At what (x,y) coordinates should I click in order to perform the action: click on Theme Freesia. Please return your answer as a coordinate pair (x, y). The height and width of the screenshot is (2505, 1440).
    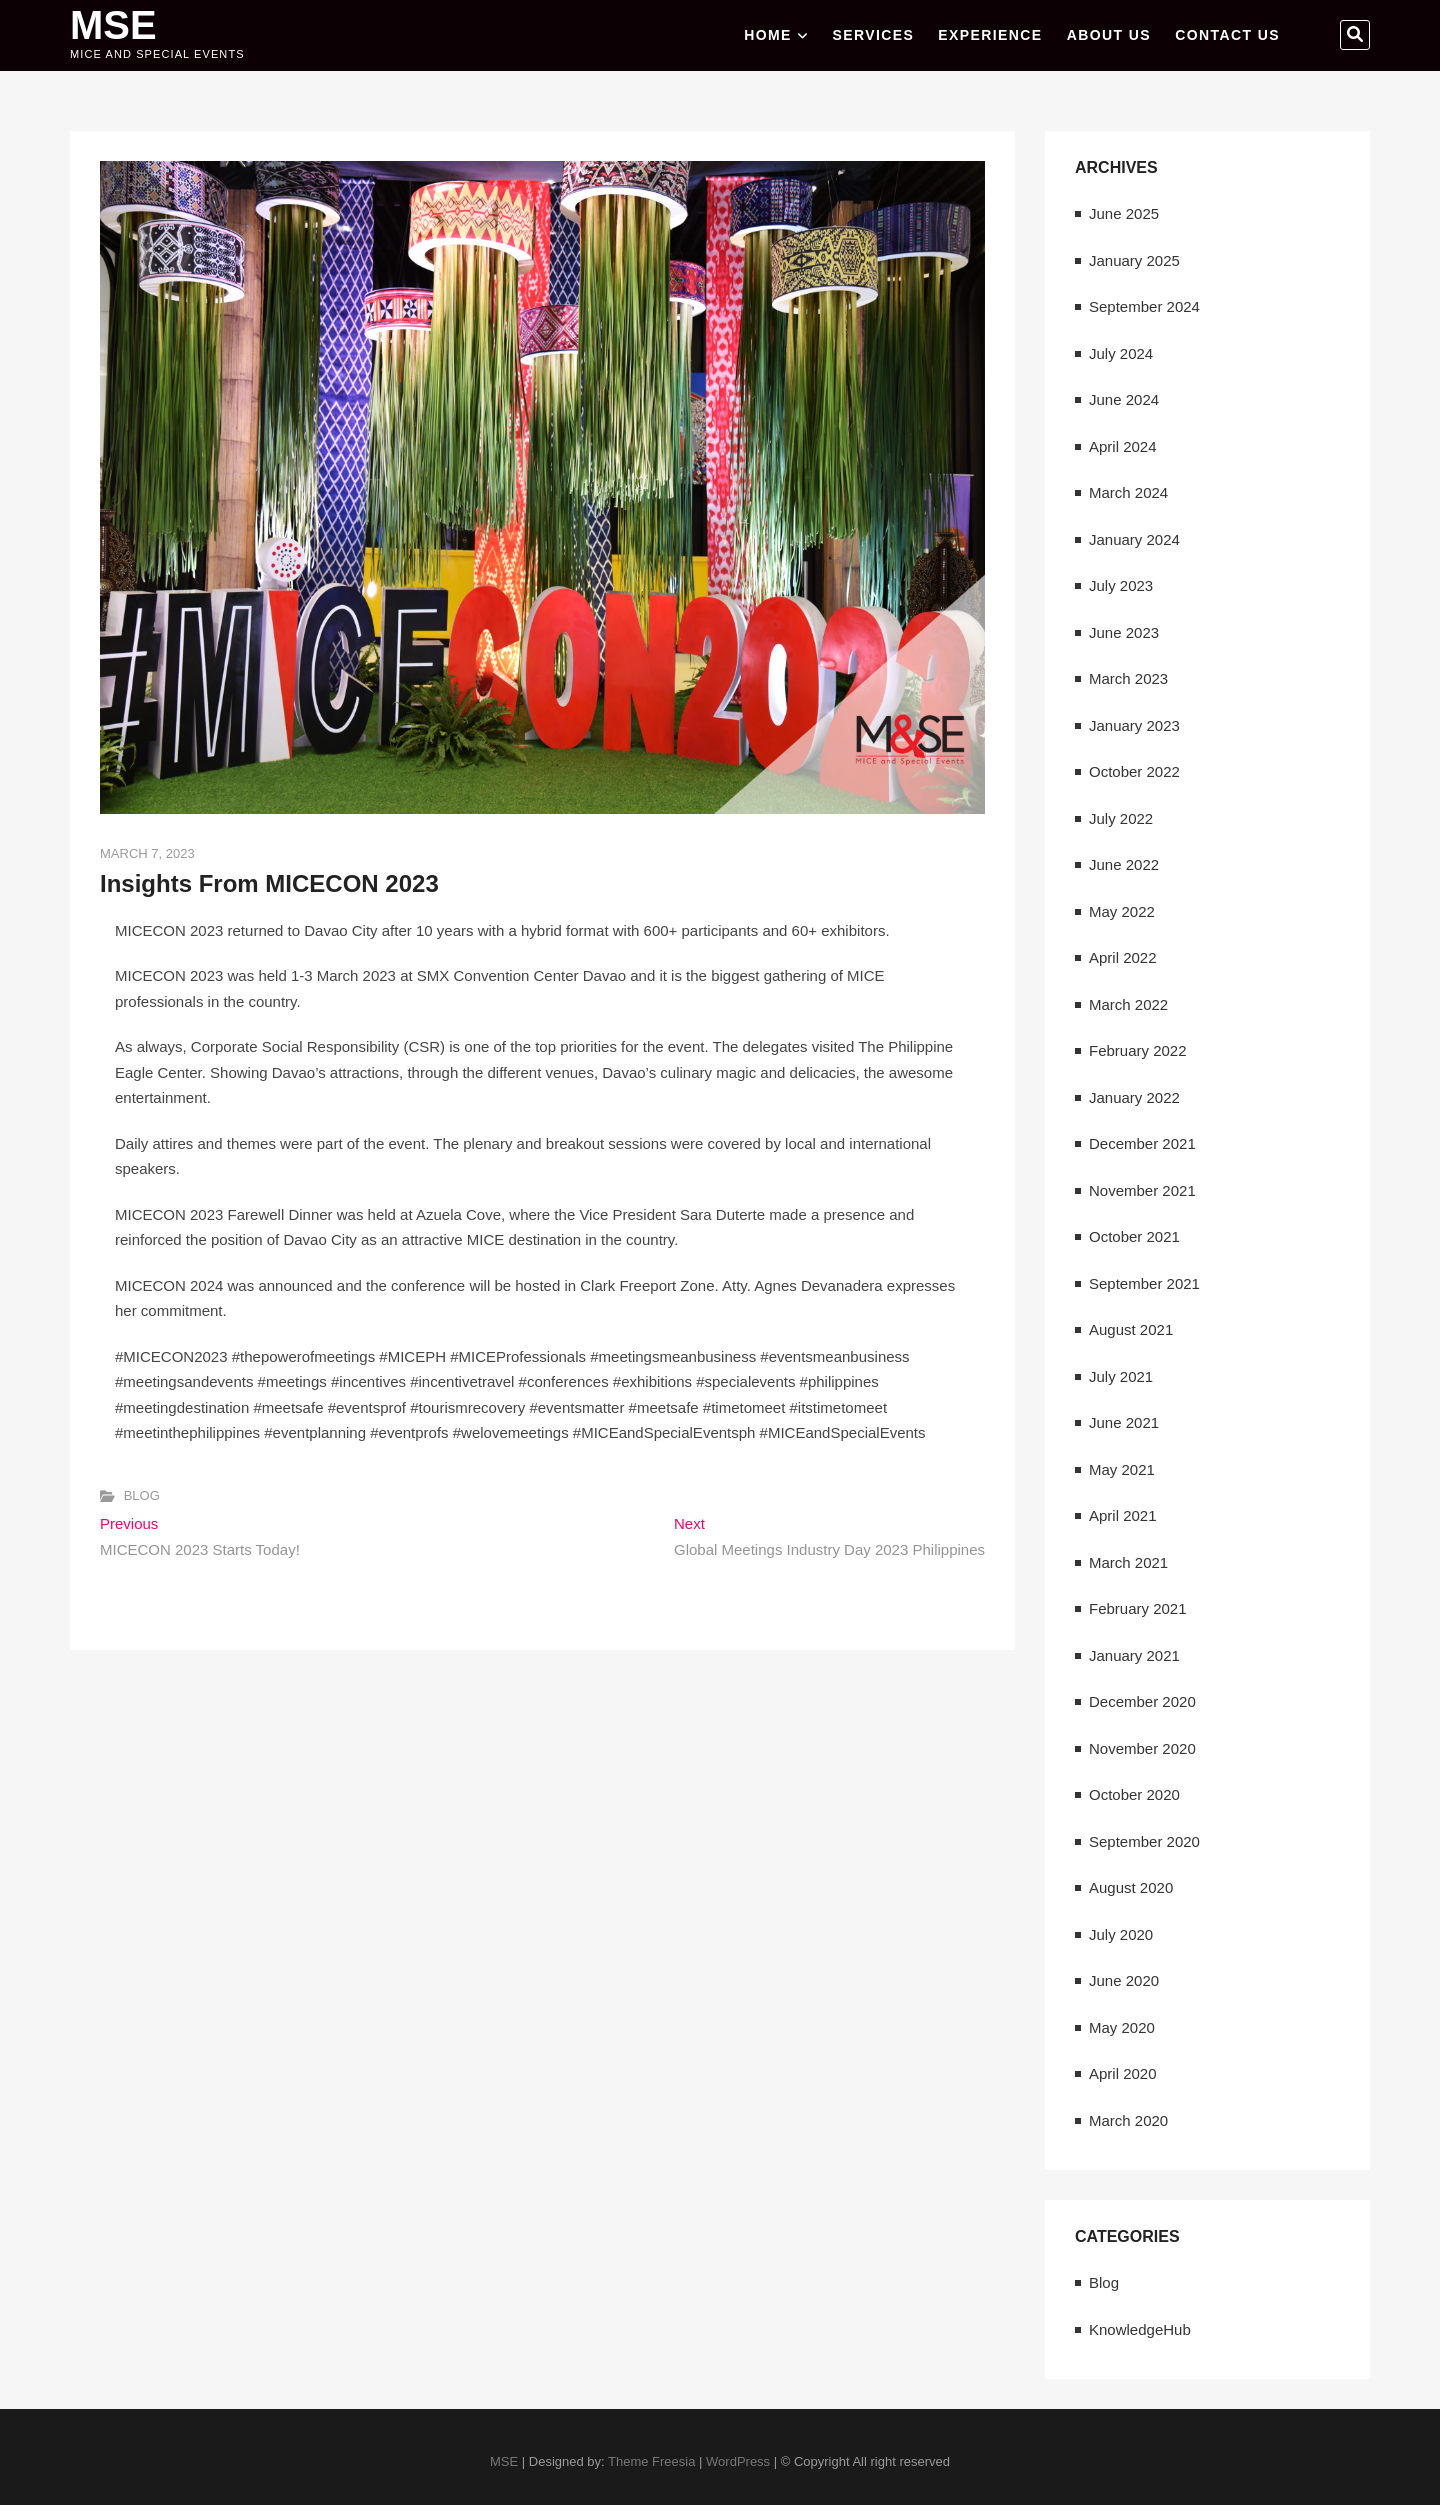
    Looking at the image, I should click on (651, 2461).